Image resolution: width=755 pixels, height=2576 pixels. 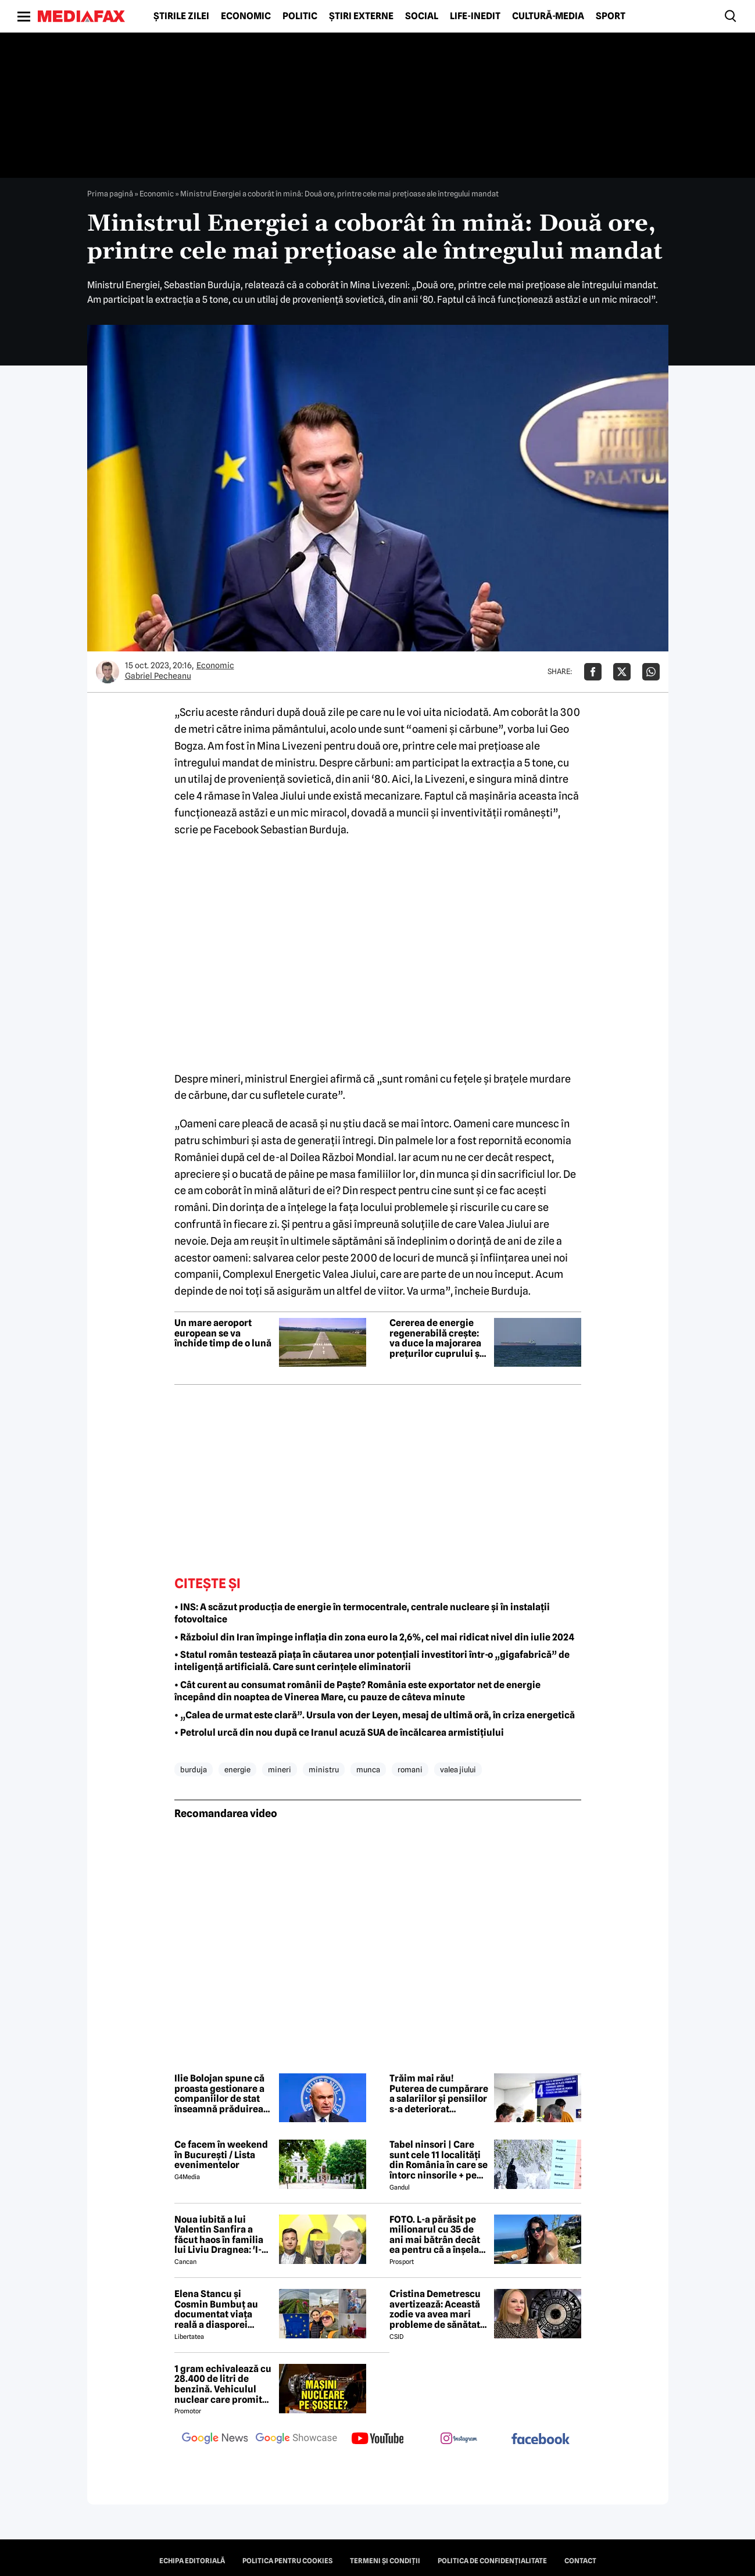 I want to click on [follow us on instagram], so click(x=459, y=2439).